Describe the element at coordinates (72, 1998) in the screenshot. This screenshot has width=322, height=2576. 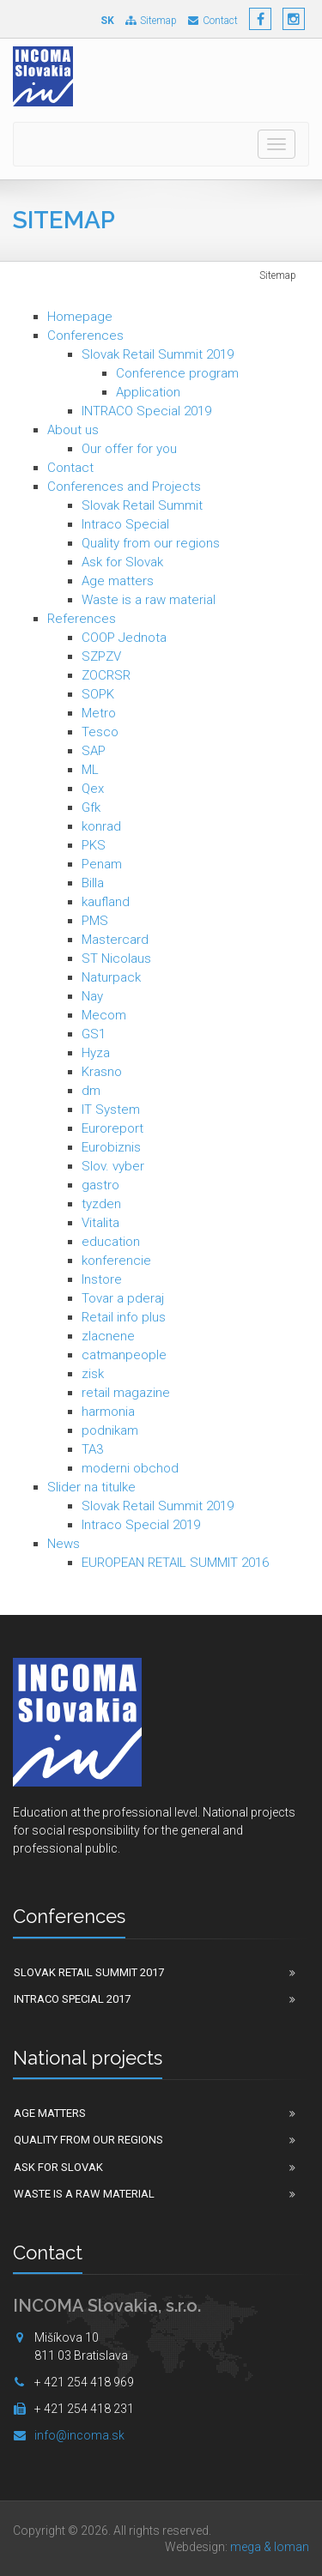
I see `Intraco Special 2017` at that location.